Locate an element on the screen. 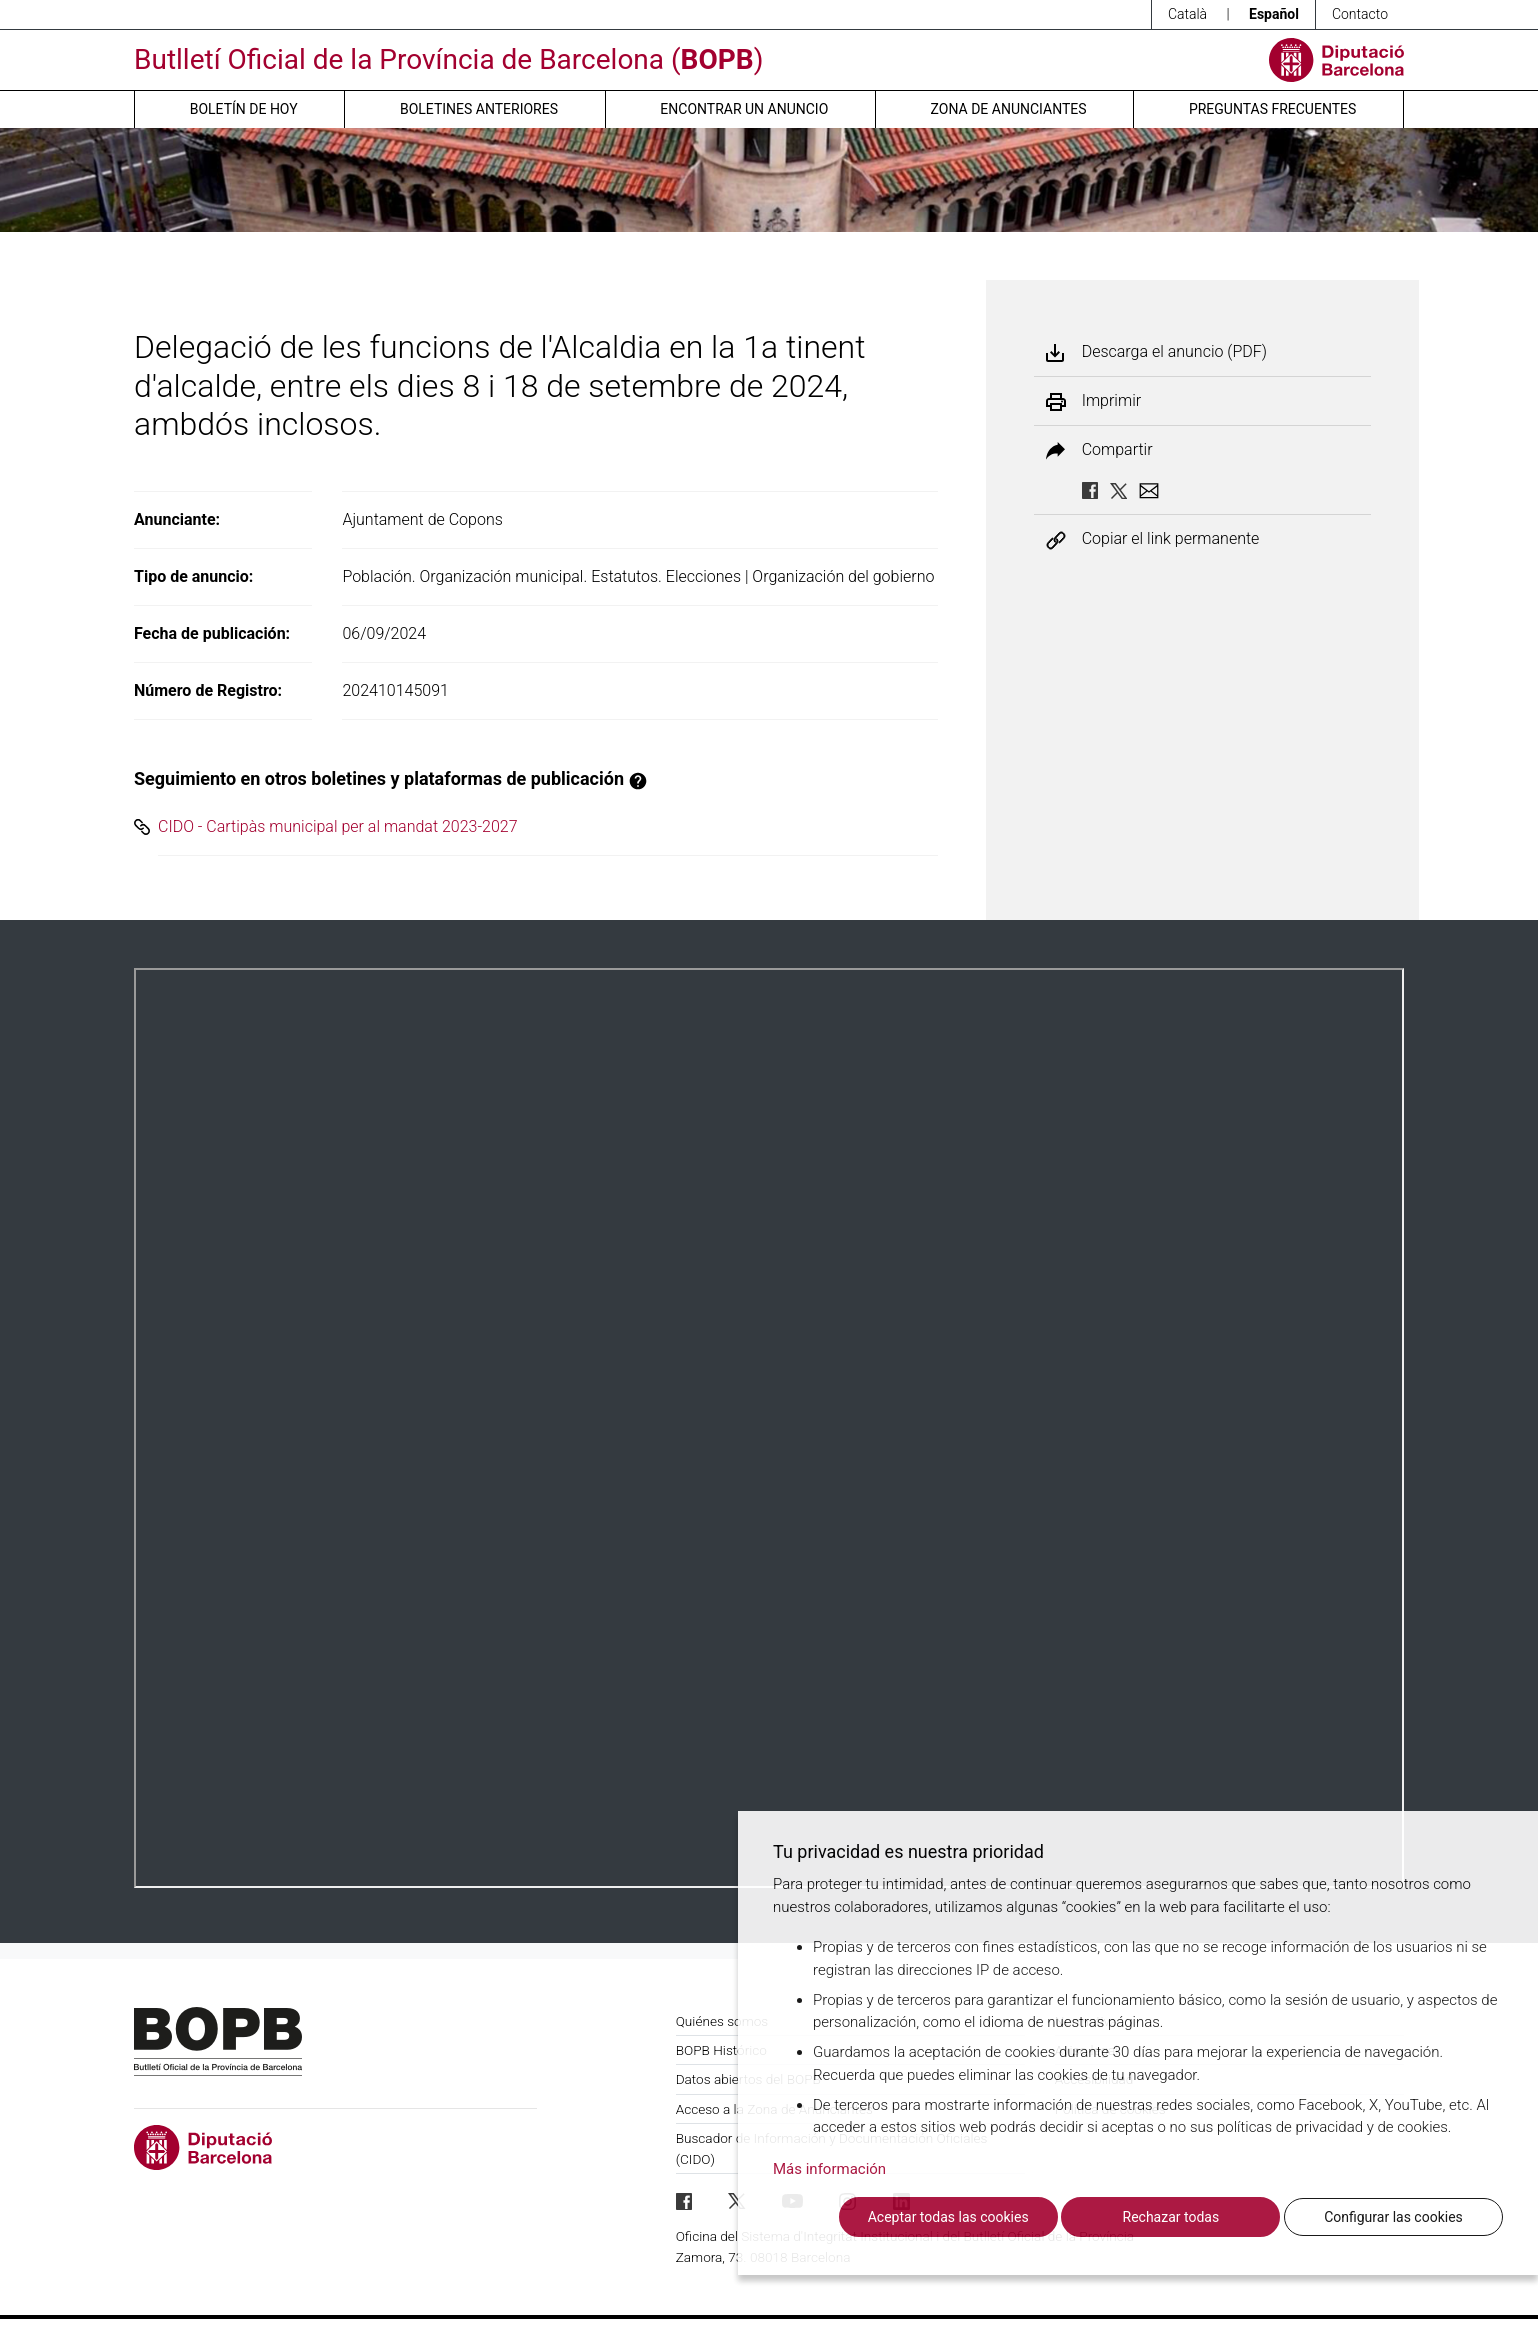 Image resolution: width=1538 pixels, height=2335 pixels. Contacto is located at coordinates (1360, 14).